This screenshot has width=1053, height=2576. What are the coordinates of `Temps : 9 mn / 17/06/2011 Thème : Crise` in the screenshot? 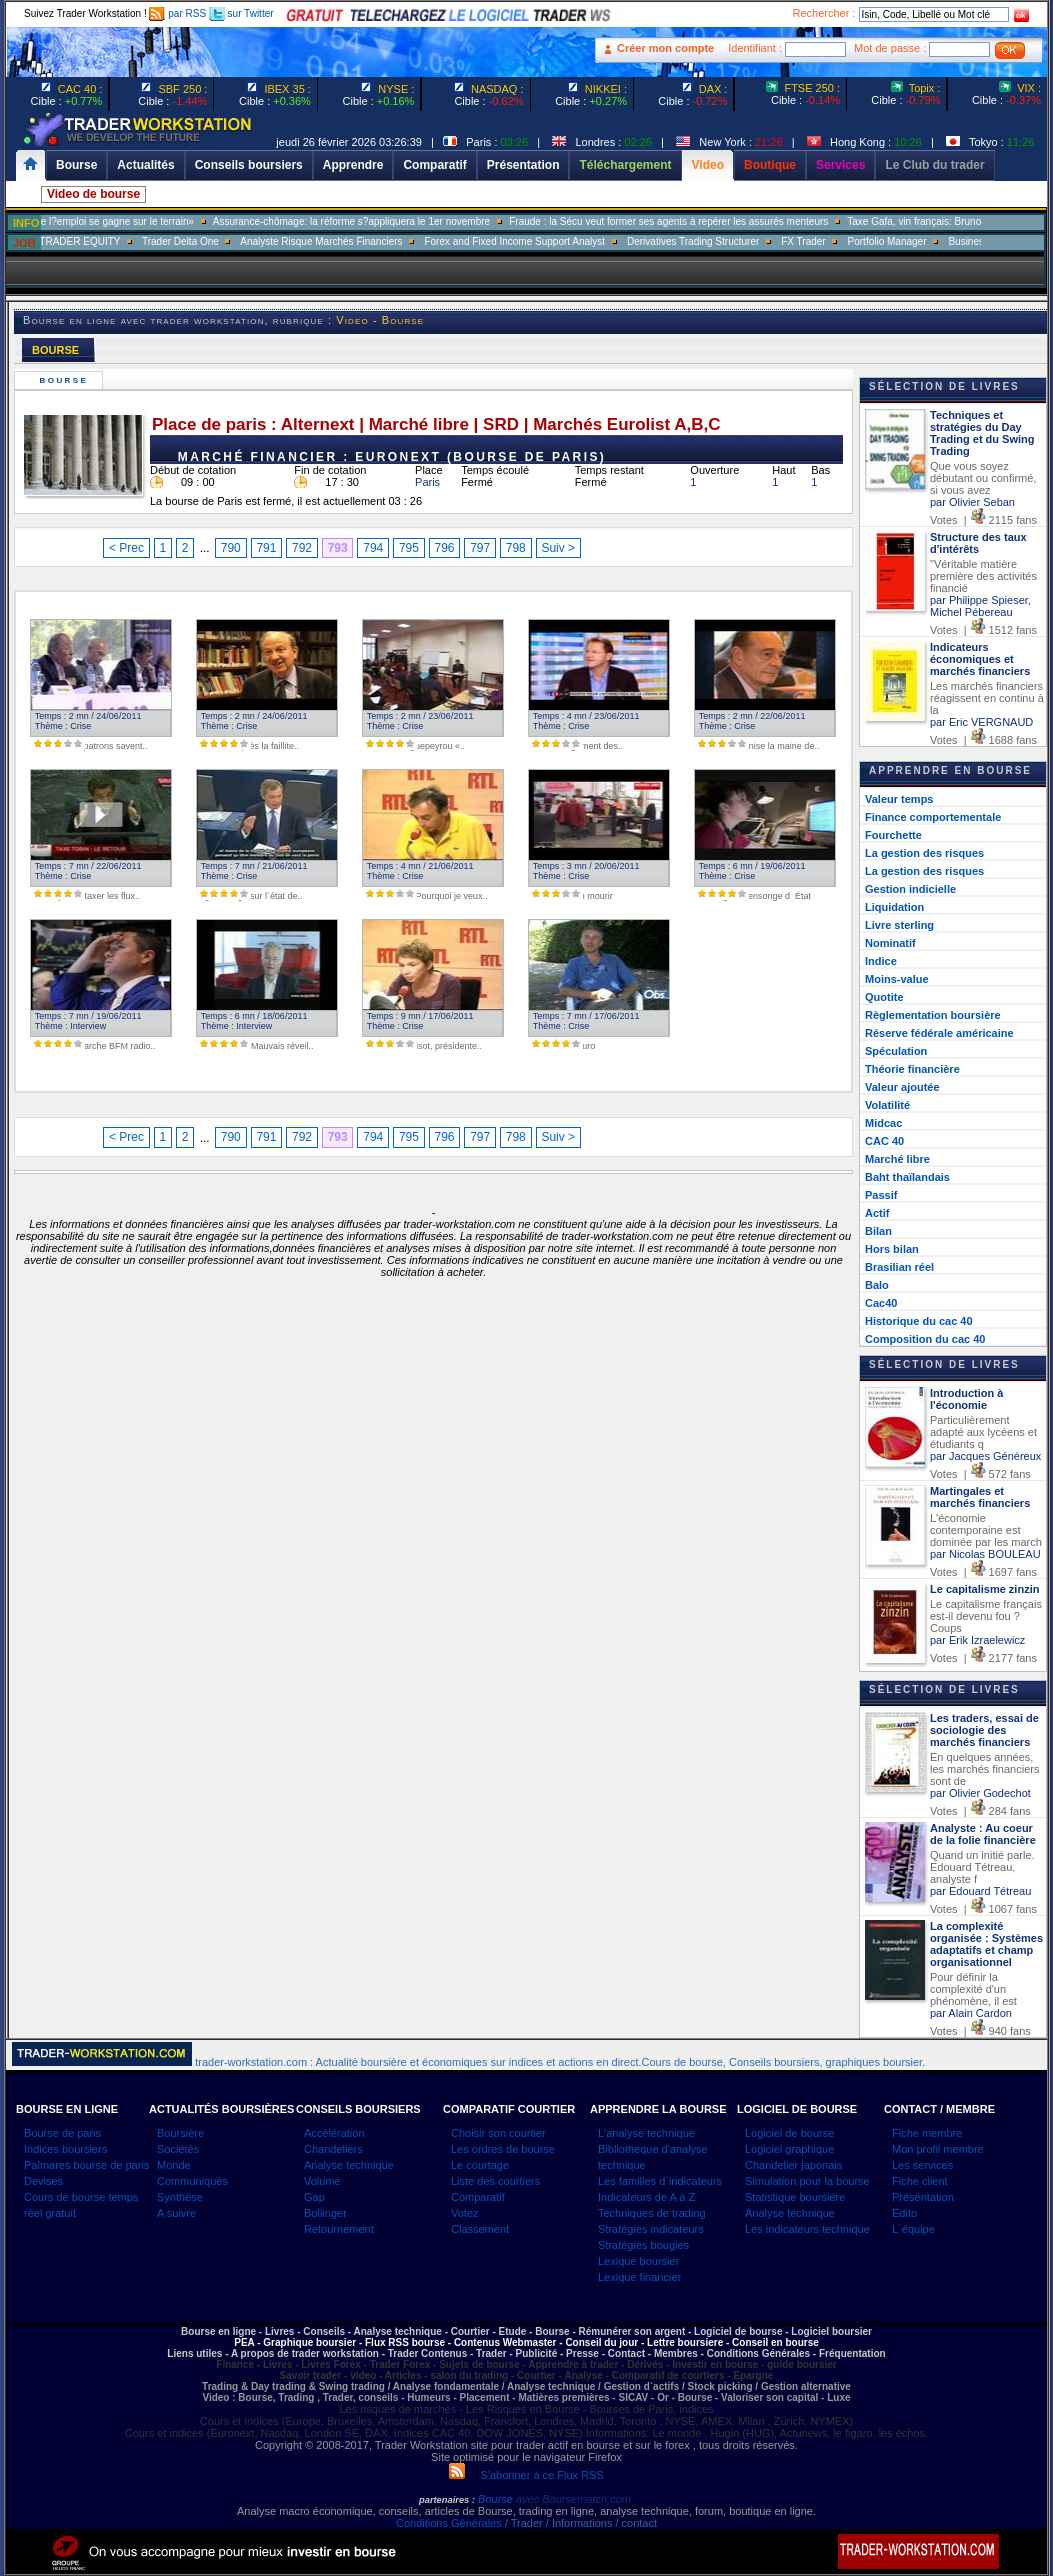 It's located at (417, 1021).